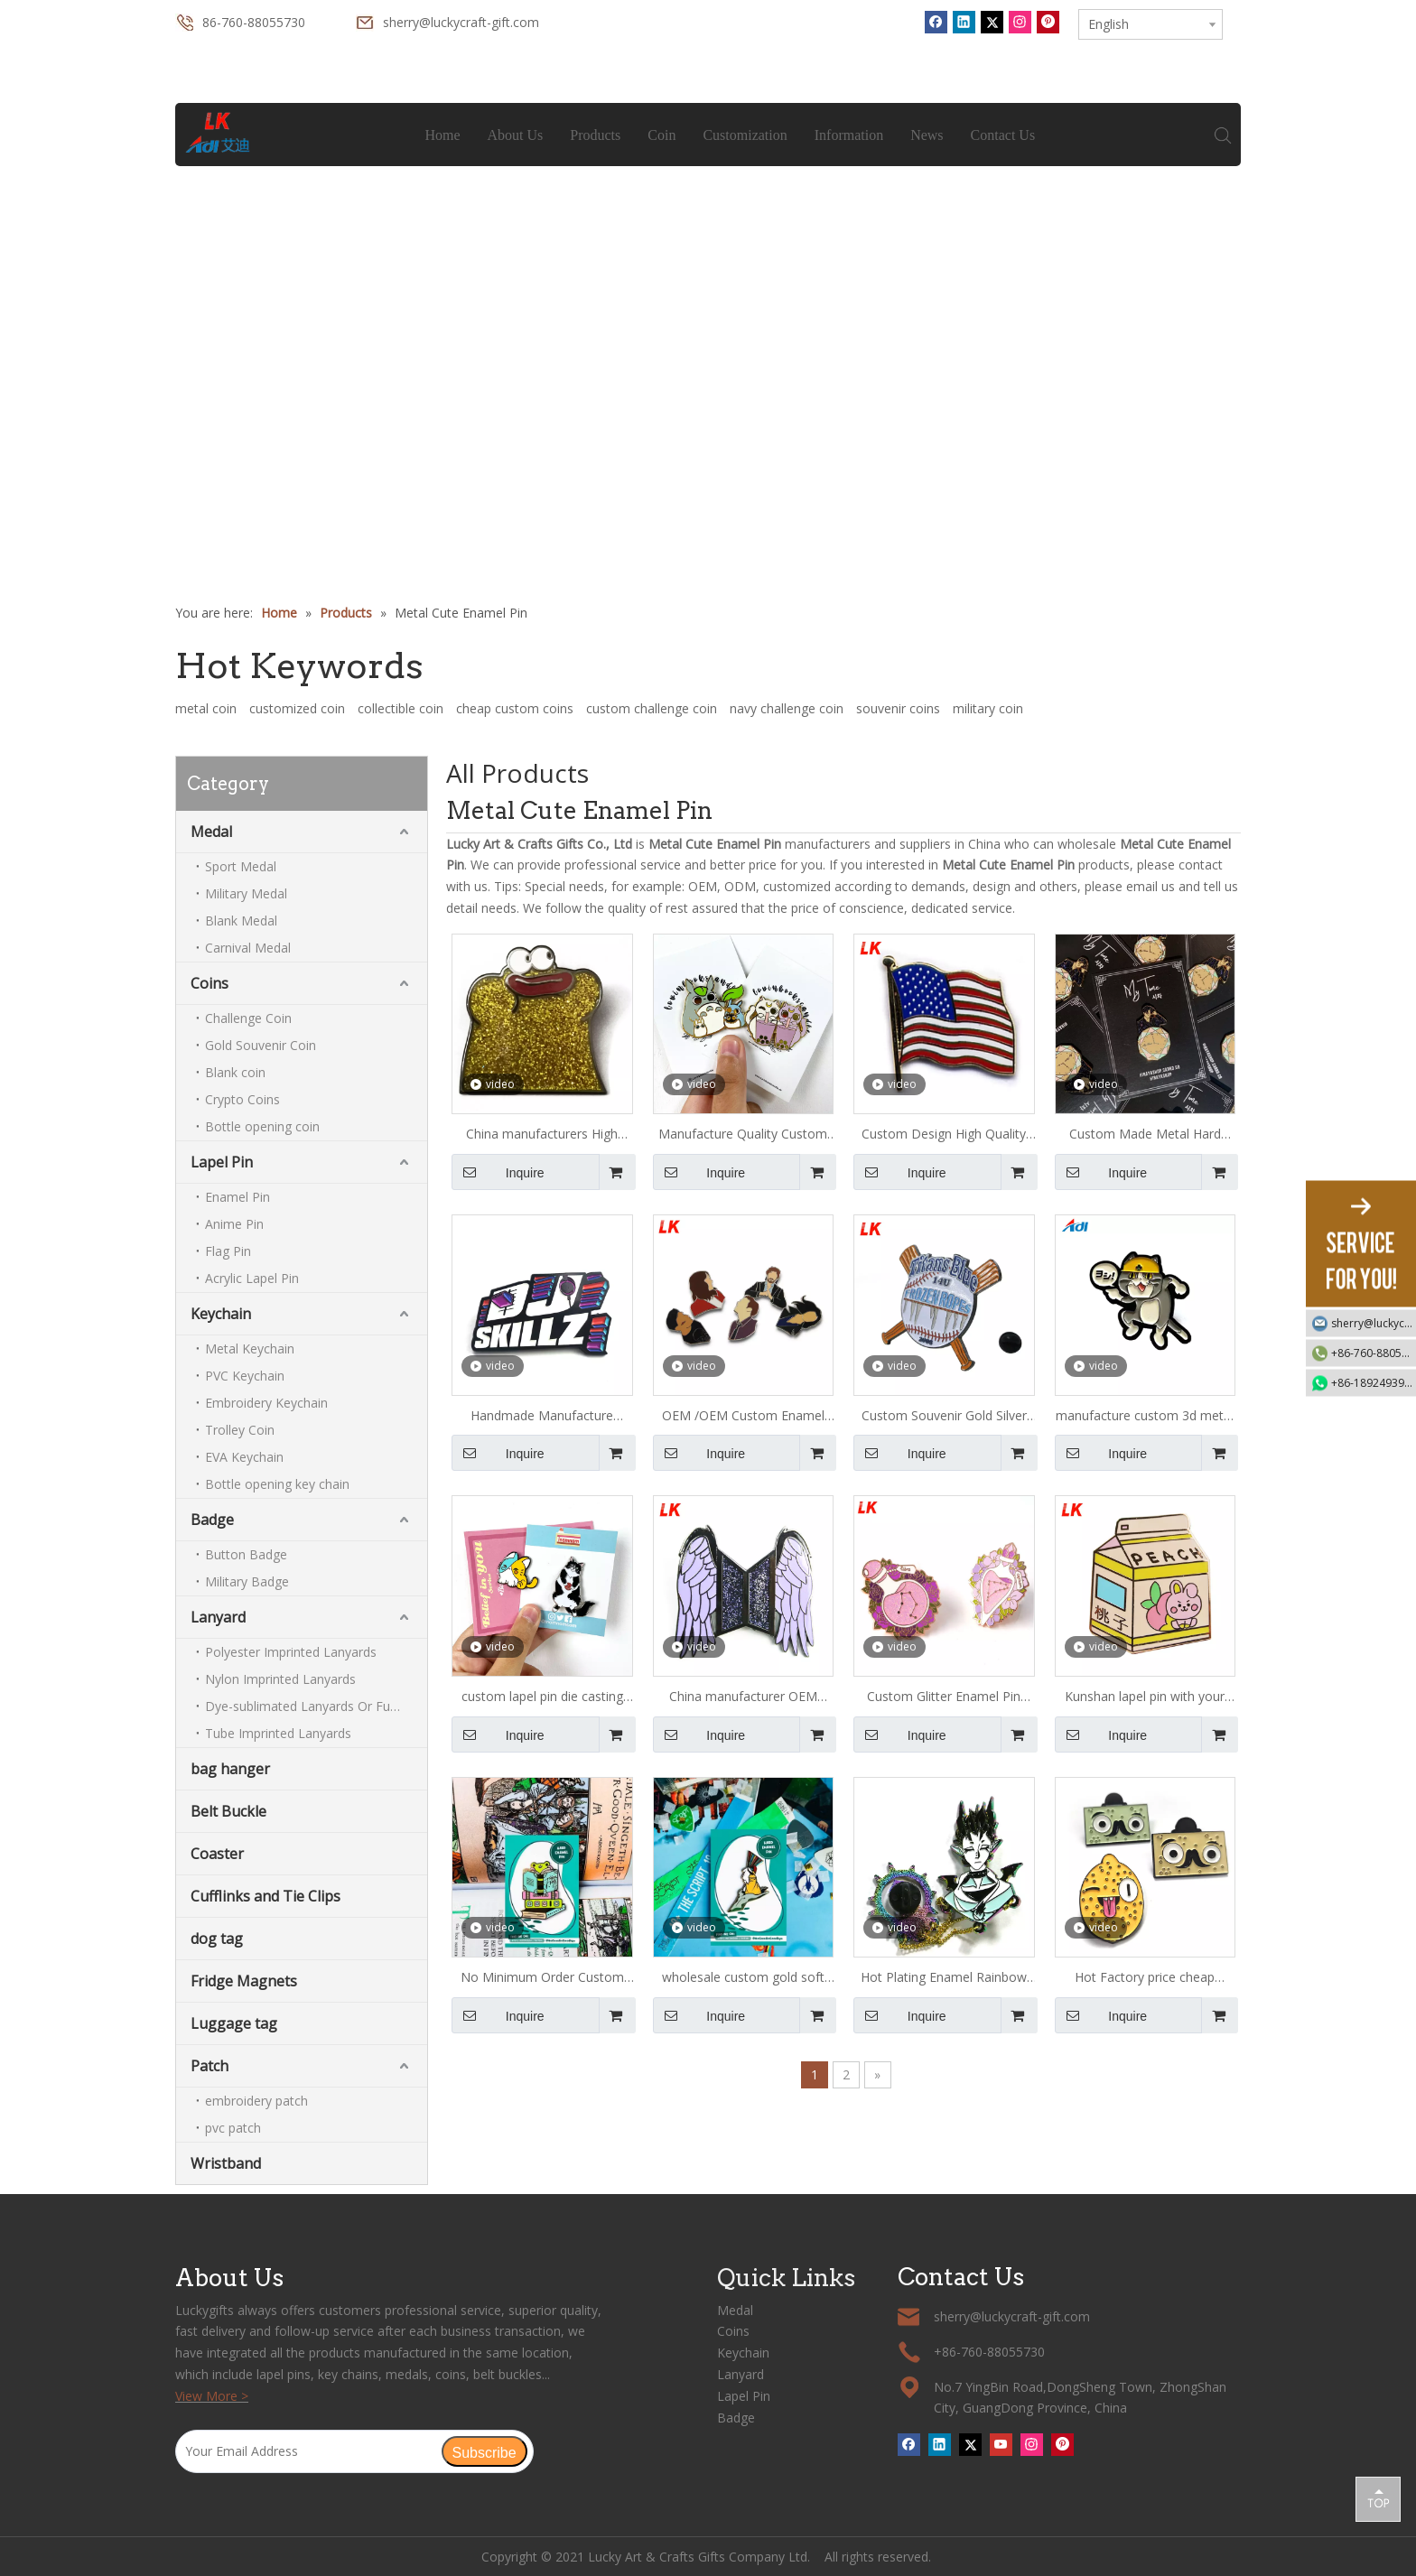  What do you see at coordinates (234, 1223) in the screenshot?
I see `Anime Pin` at bounding box center [234, 1223].